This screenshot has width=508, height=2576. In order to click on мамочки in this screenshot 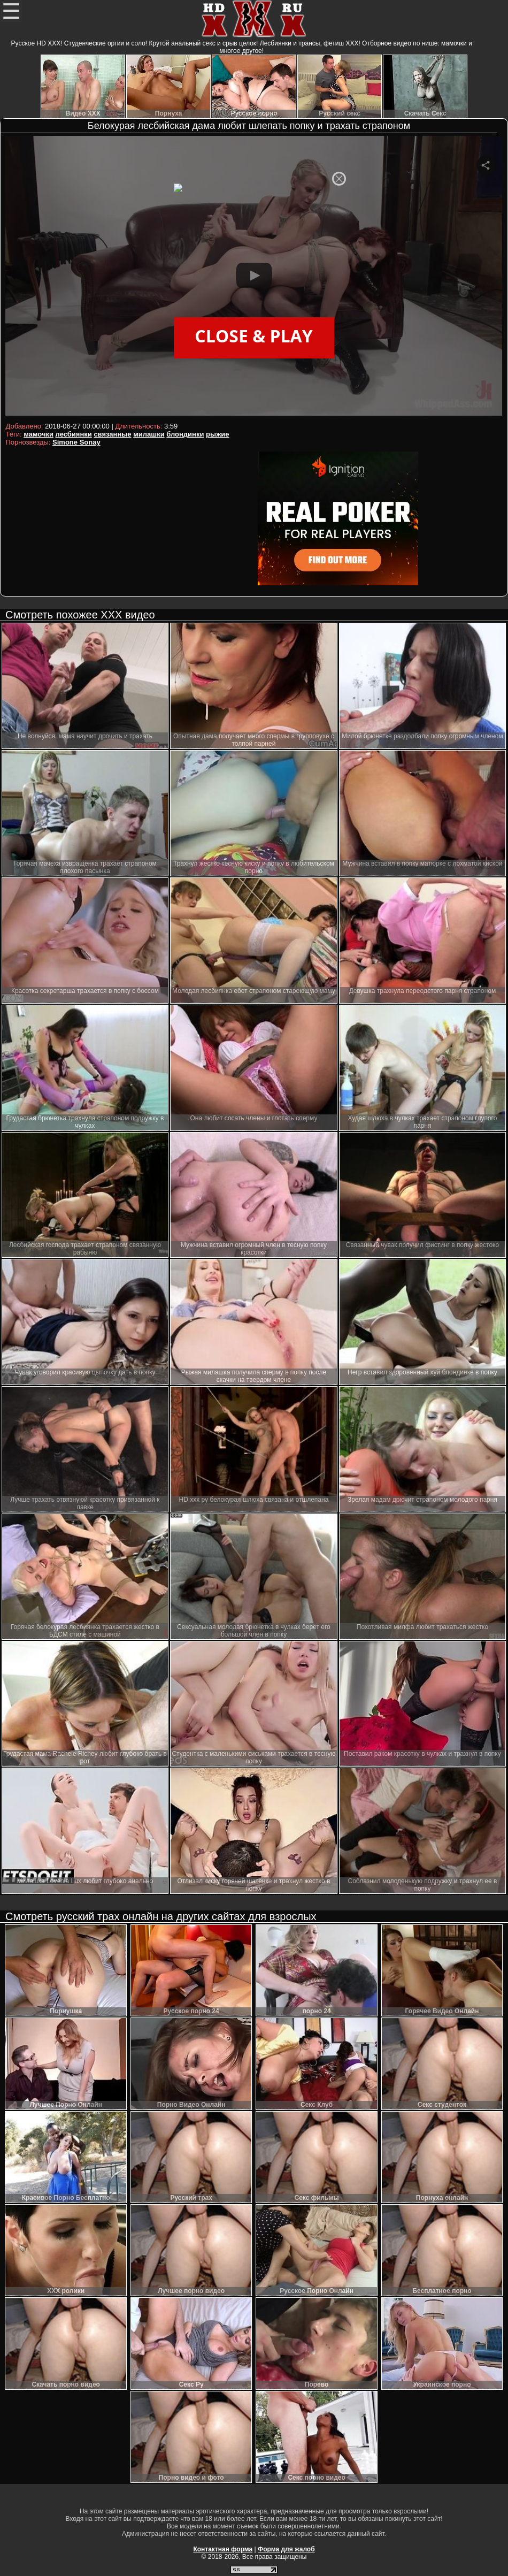, I will do `click(38, 434)`.